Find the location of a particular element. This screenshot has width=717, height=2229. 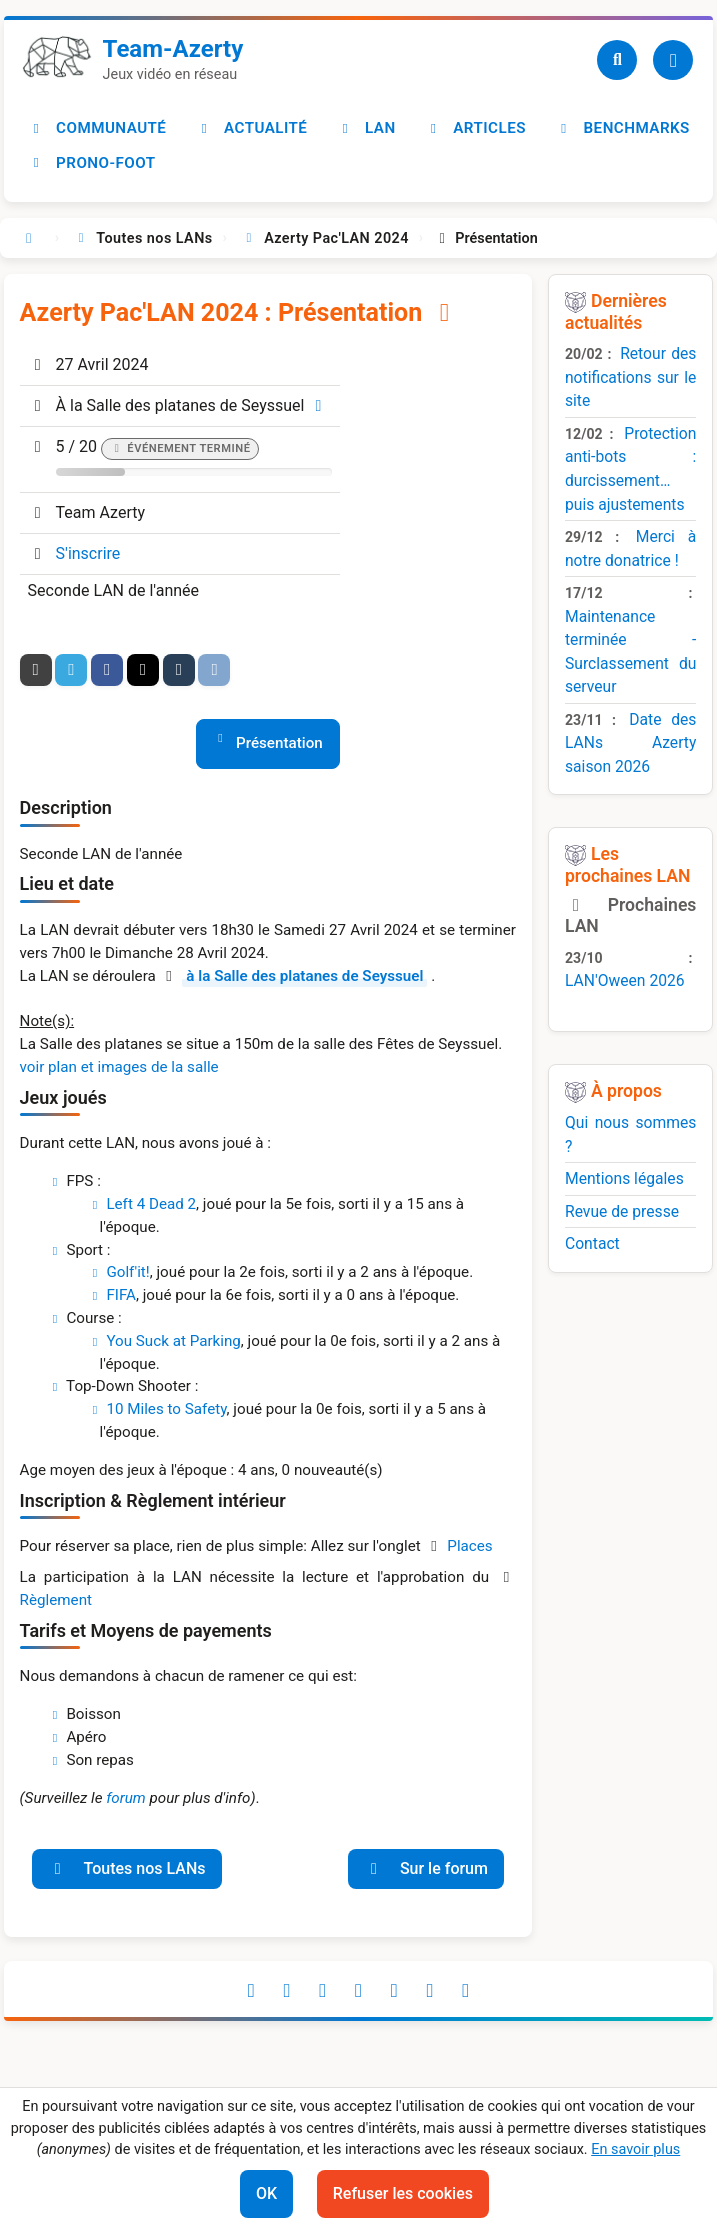

FIFA is located at coordinates (121, 1295).